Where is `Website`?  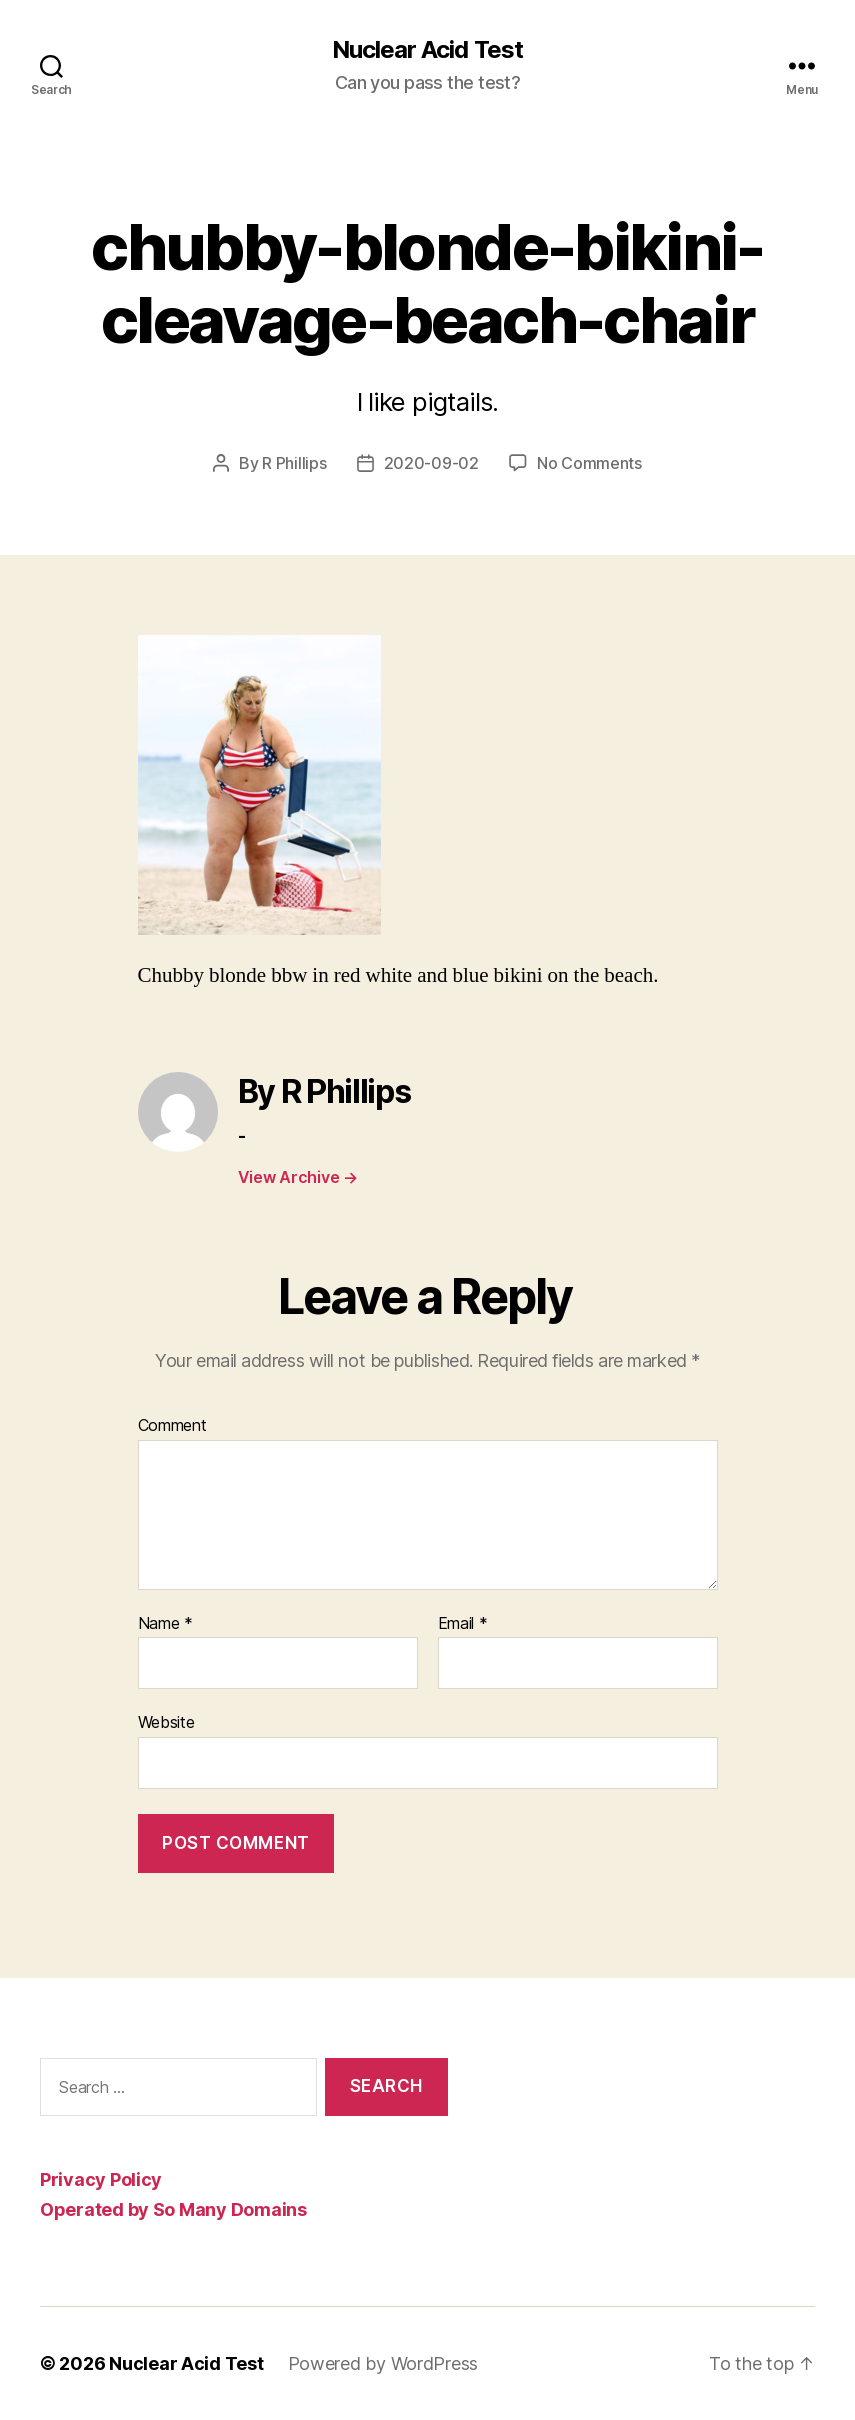 Website is located at coordinates (166, 1722).